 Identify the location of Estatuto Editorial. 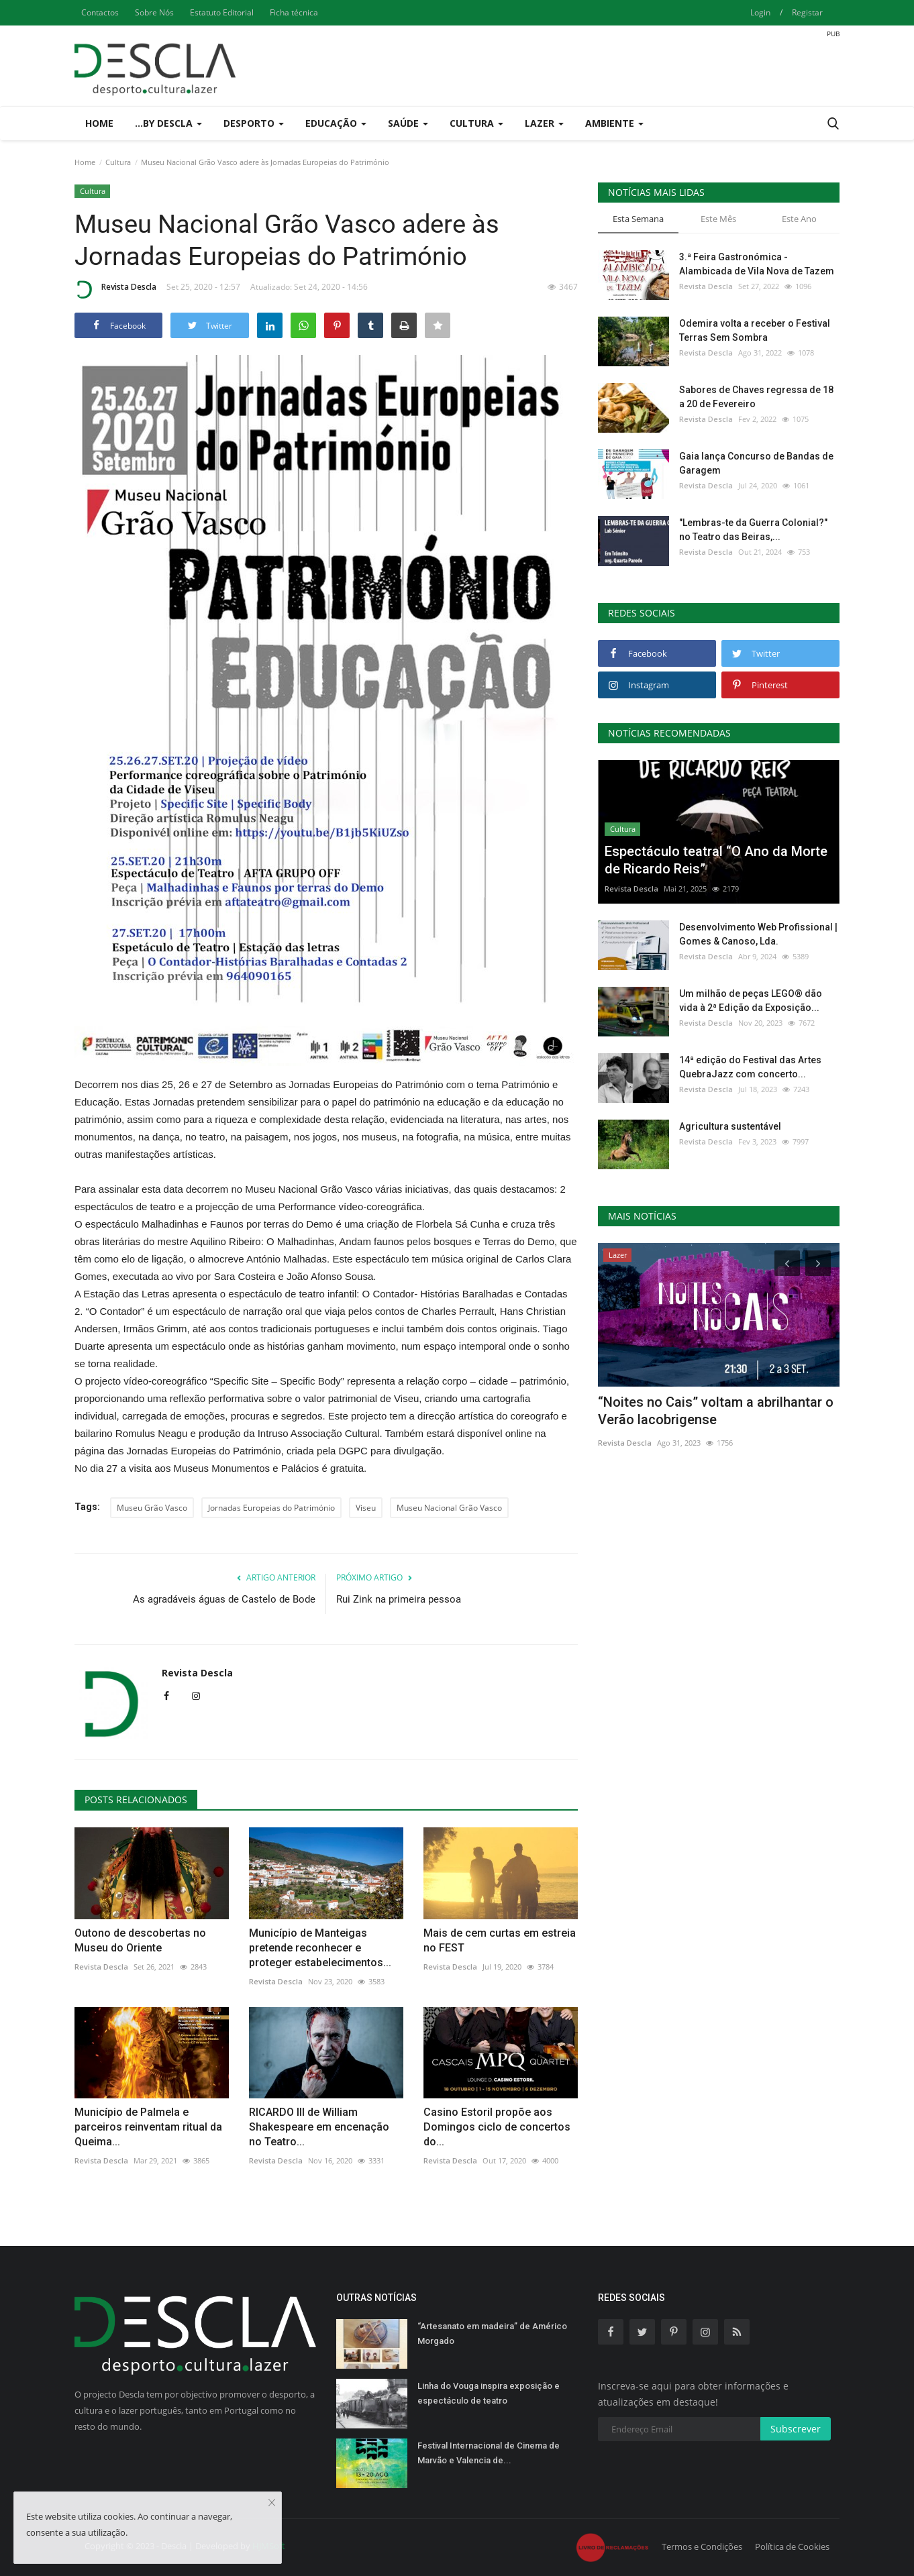
(222, 12).